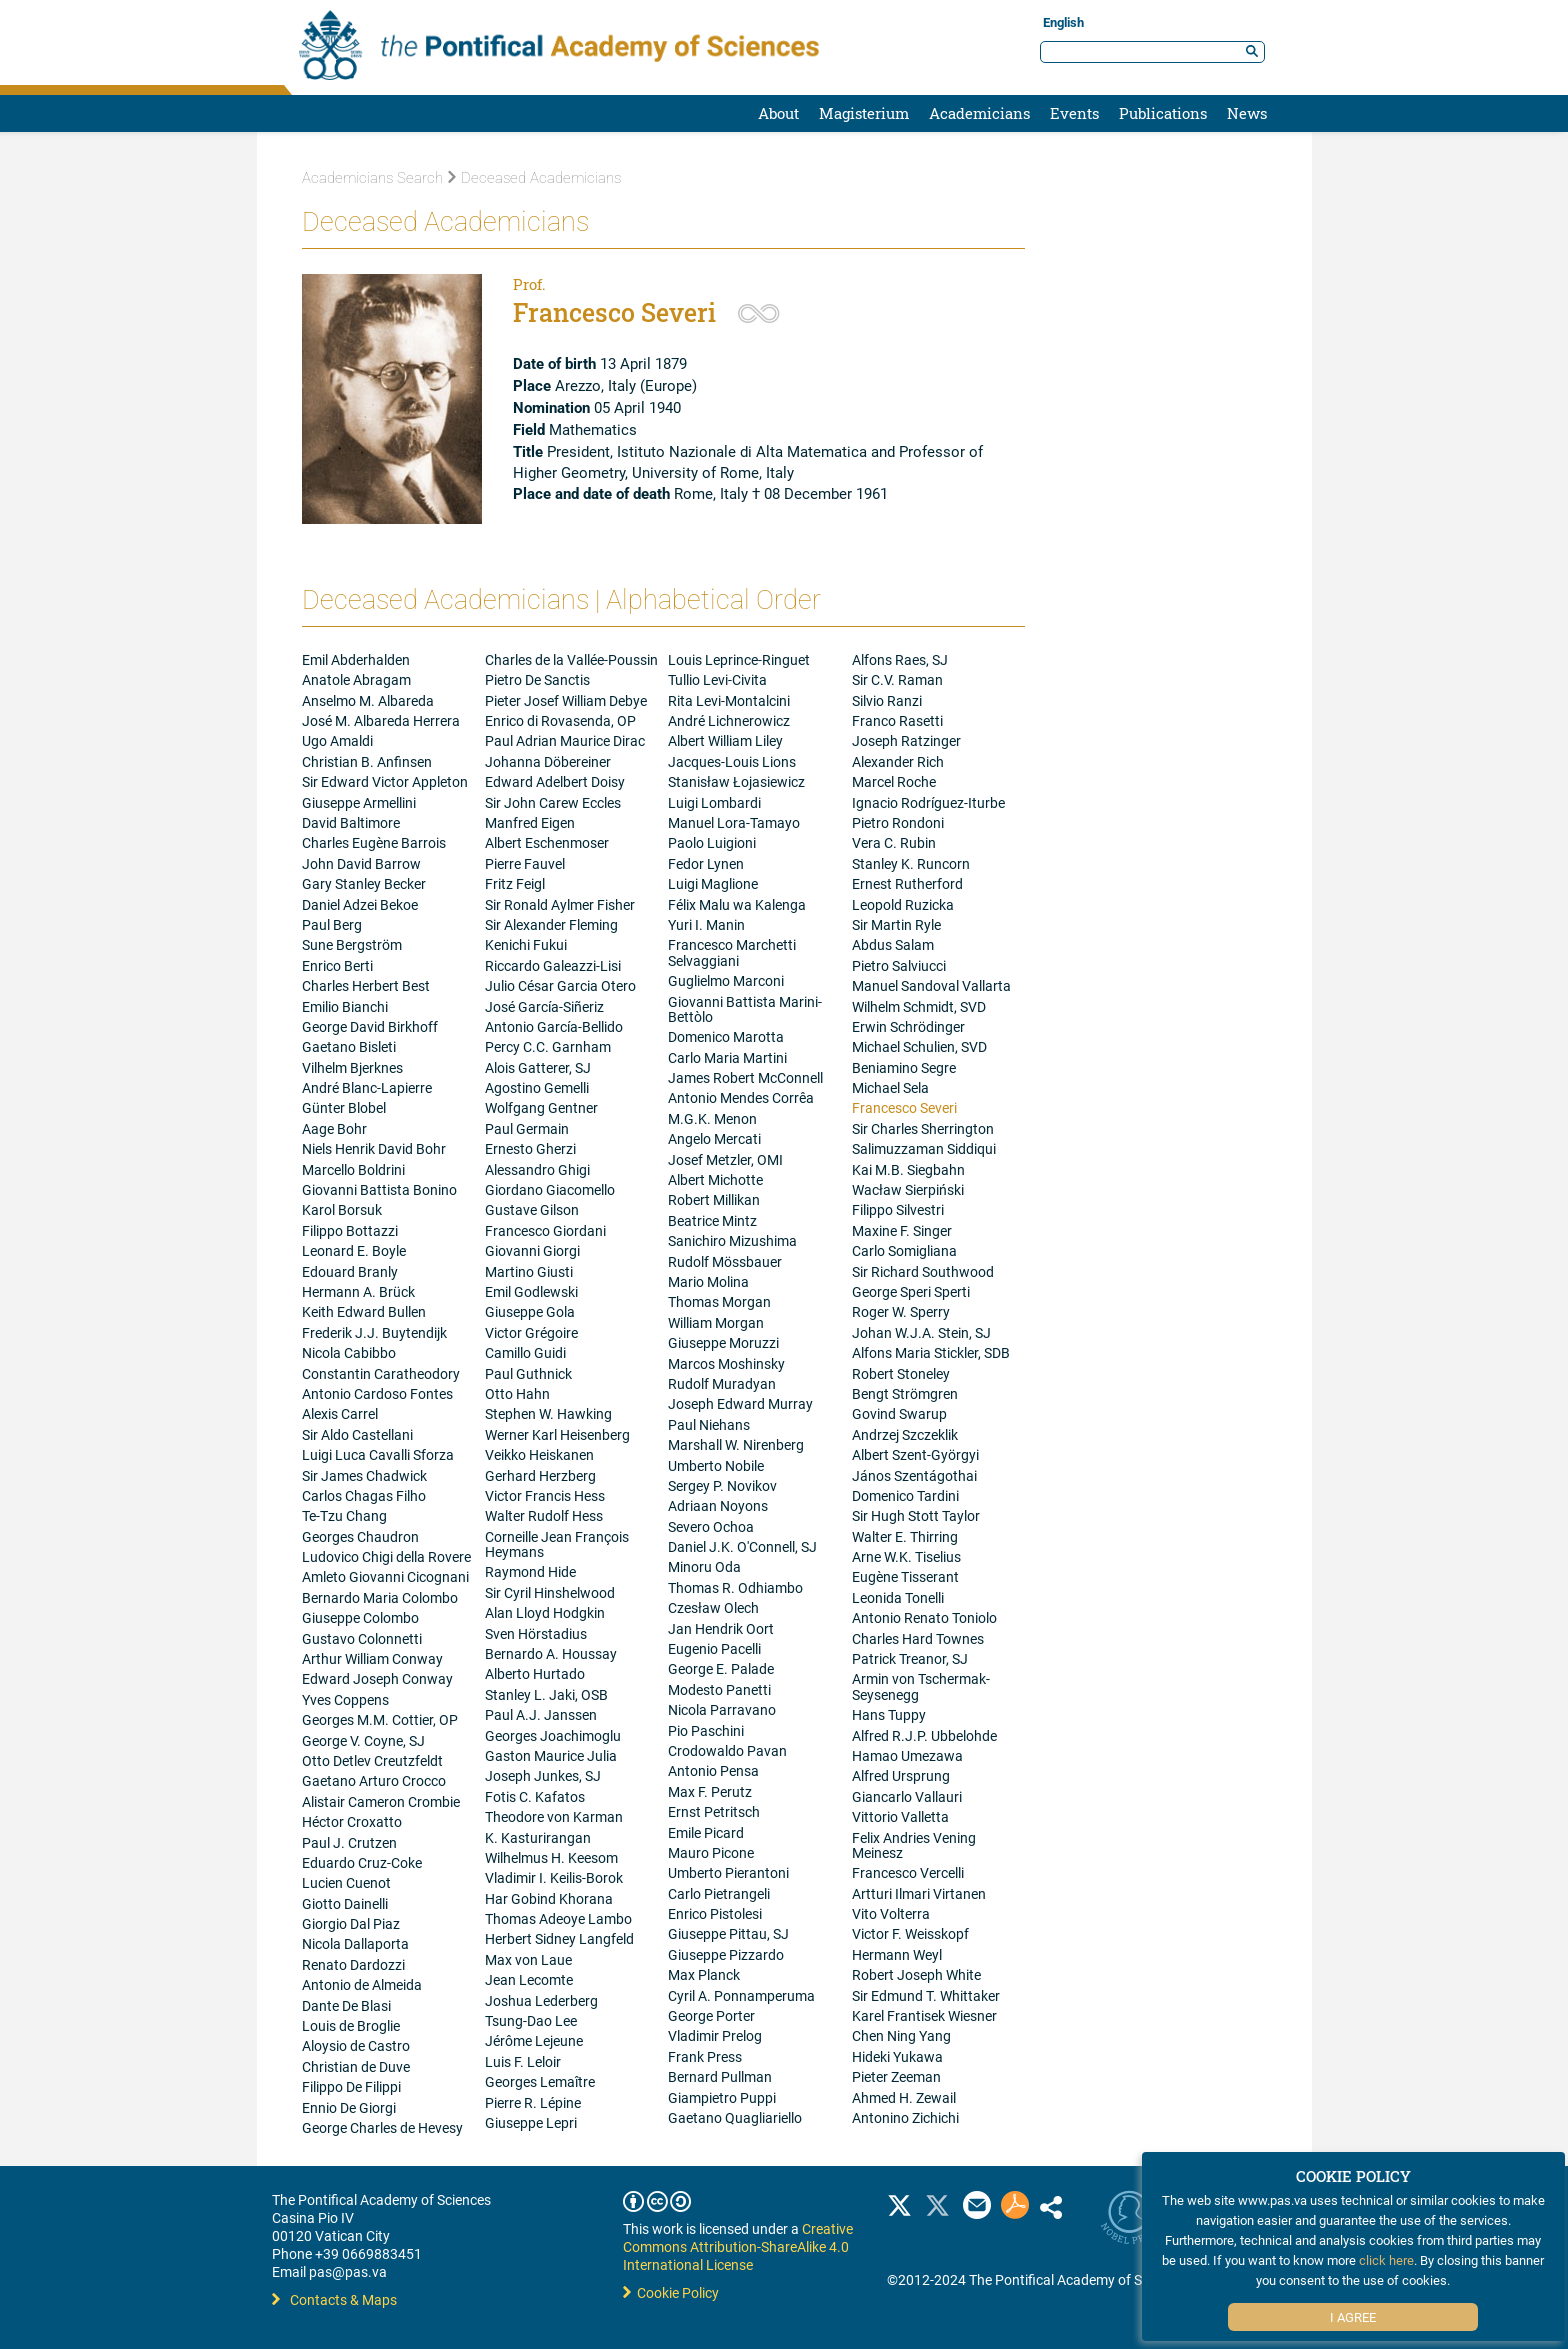 The height and width of the screenshot is (2349, 1568). I want to click on William Morgan, so click(716, 1322).